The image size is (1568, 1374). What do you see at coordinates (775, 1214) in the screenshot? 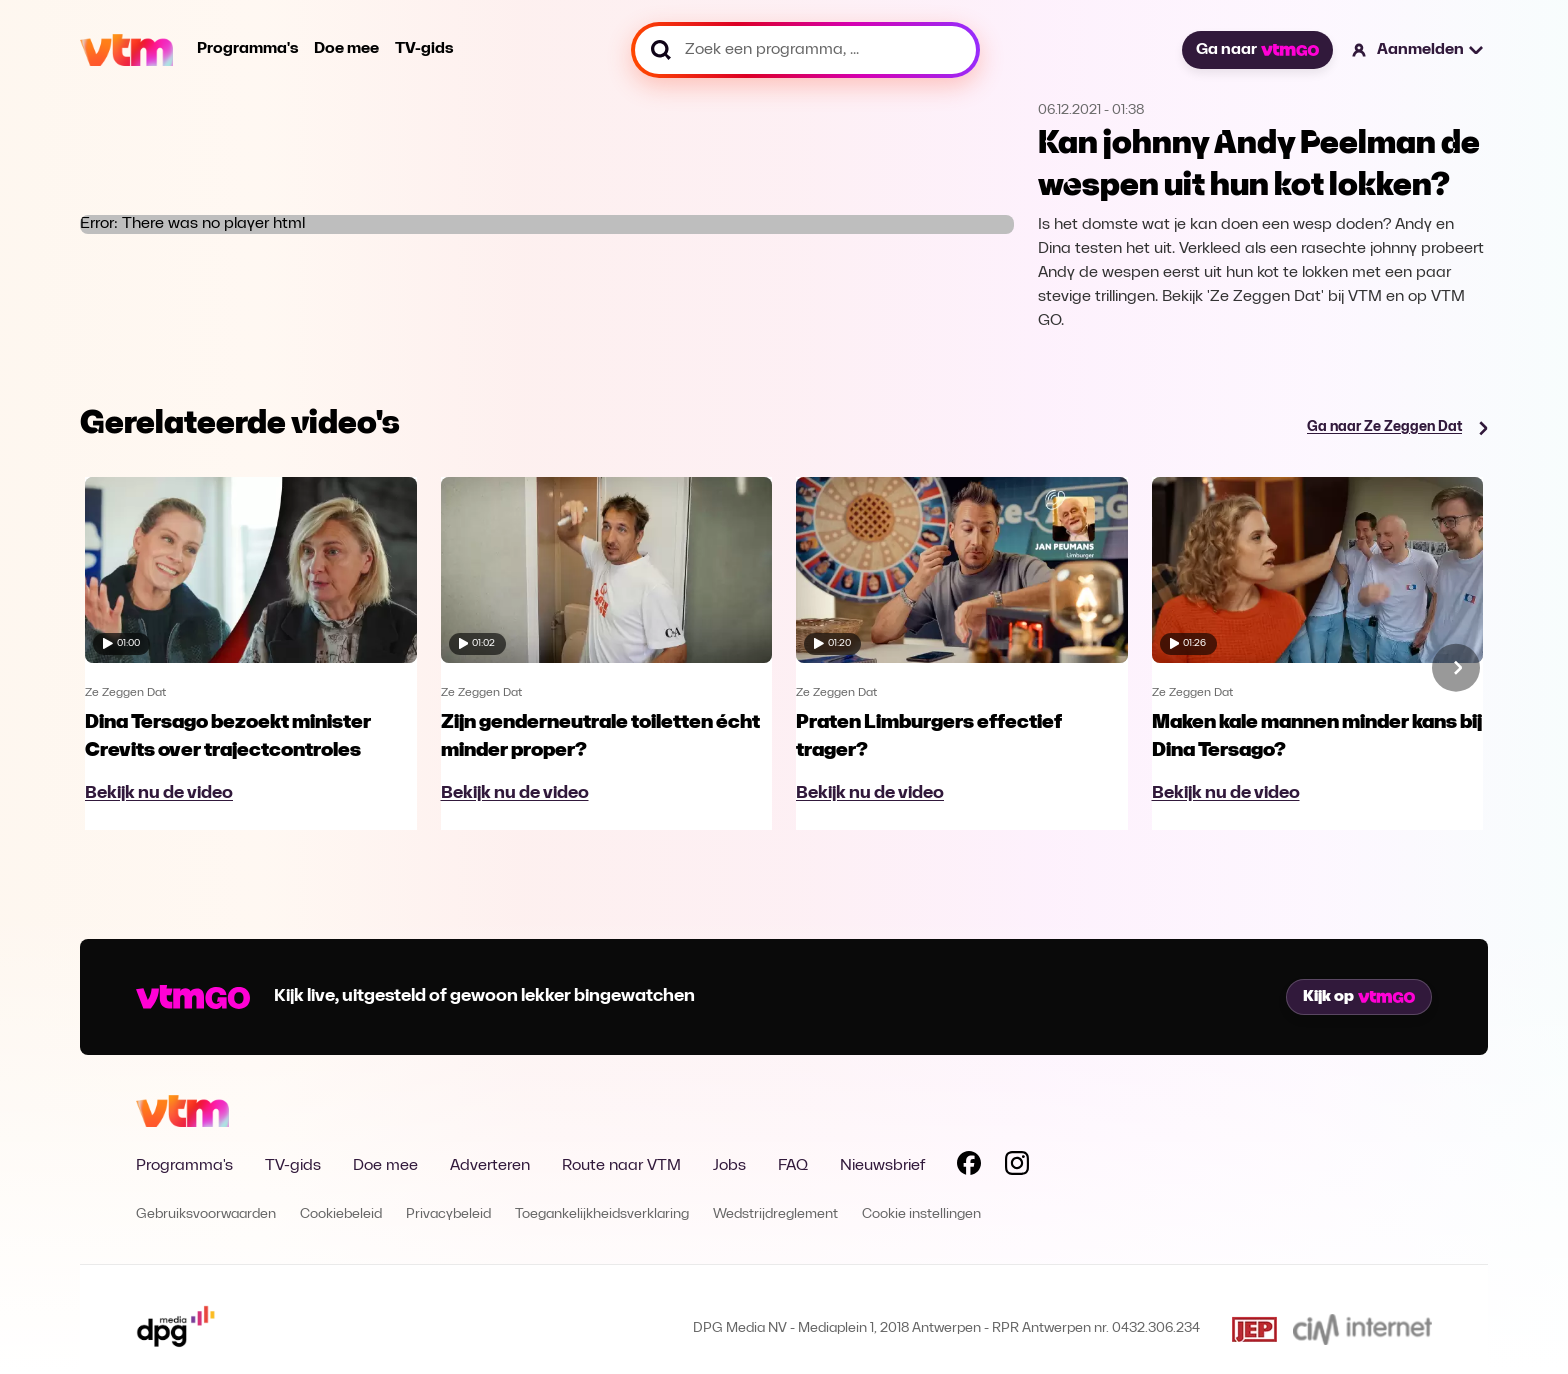
I see `Wedstrijdreglement` at bounding box center [775, 1214].